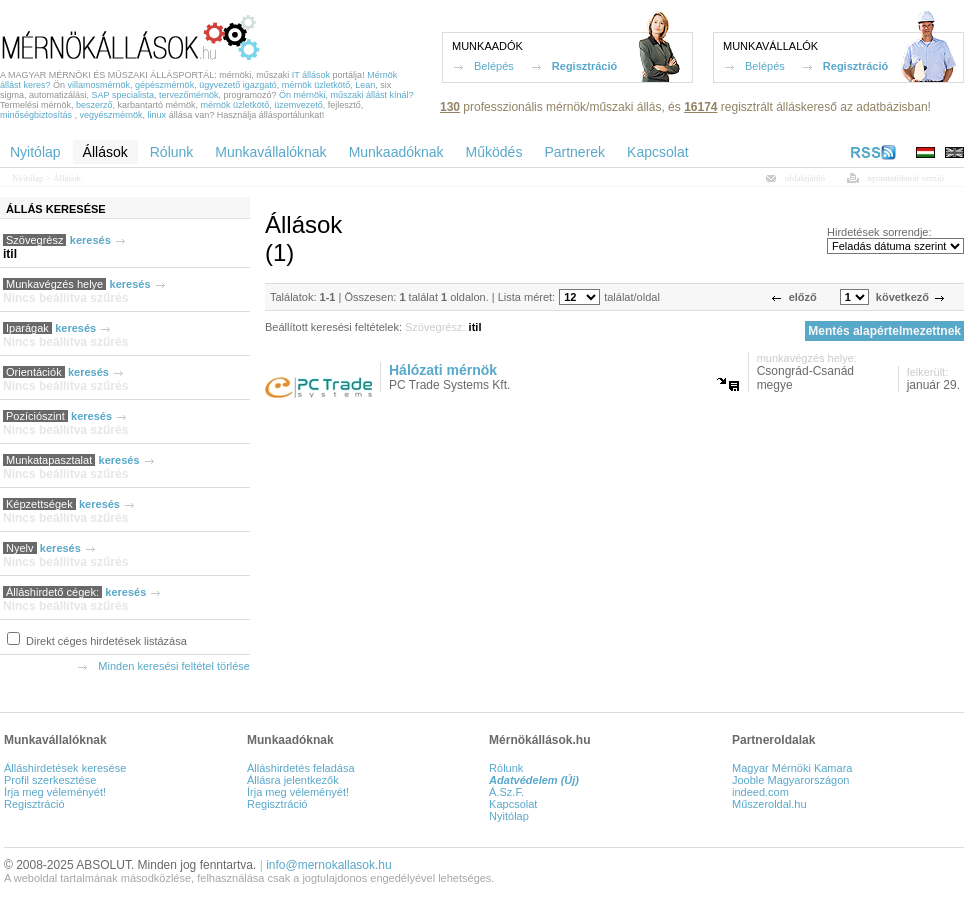 The image size is (964, 904). Describe the element at coordinates (760, 792) in the screenshot. I see `indeed.com` at that location.